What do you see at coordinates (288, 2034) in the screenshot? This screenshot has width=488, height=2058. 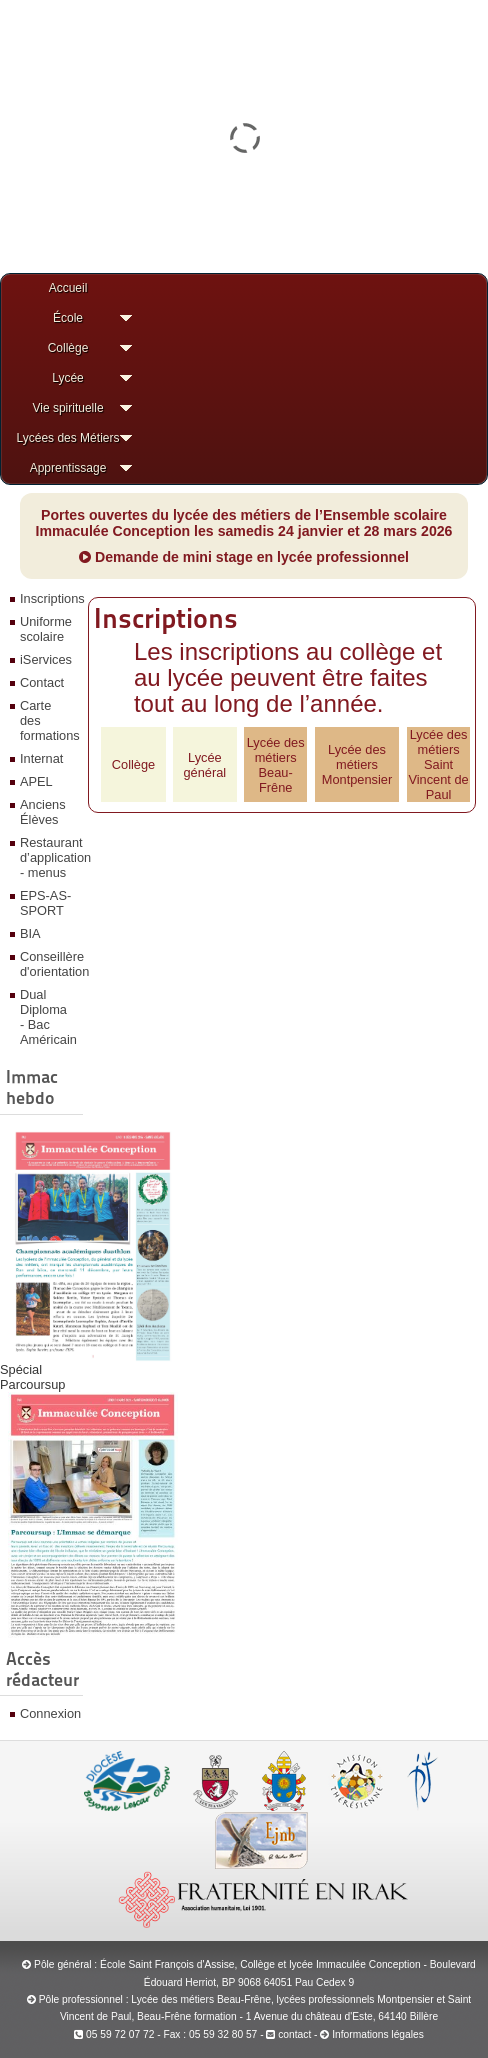 I see `contact` at bounding box center [288, 2034].